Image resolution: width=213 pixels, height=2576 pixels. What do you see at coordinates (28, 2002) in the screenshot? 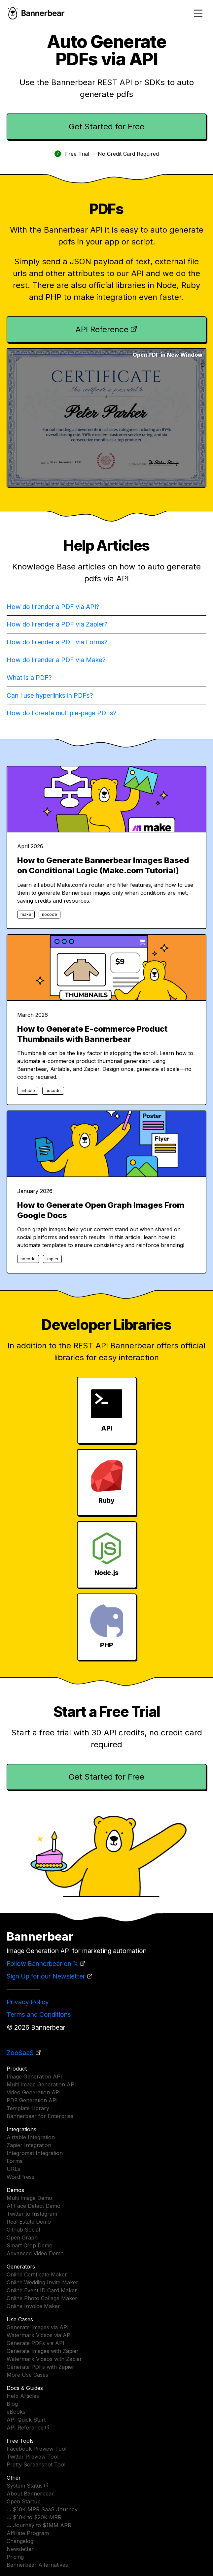
I see `Privacy Policy` at bounding box center [28, 2002].